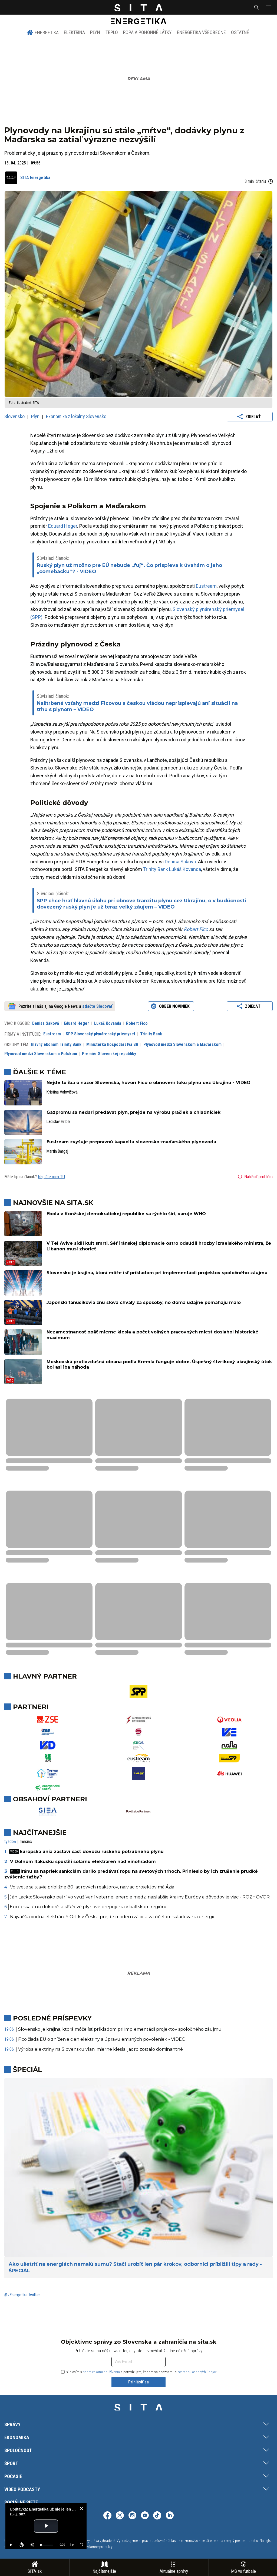 This screenshot has width=277, height=2576. Describe the element at coordinates (240, 32) in the screenshot. I see `Ostatné` at that location.